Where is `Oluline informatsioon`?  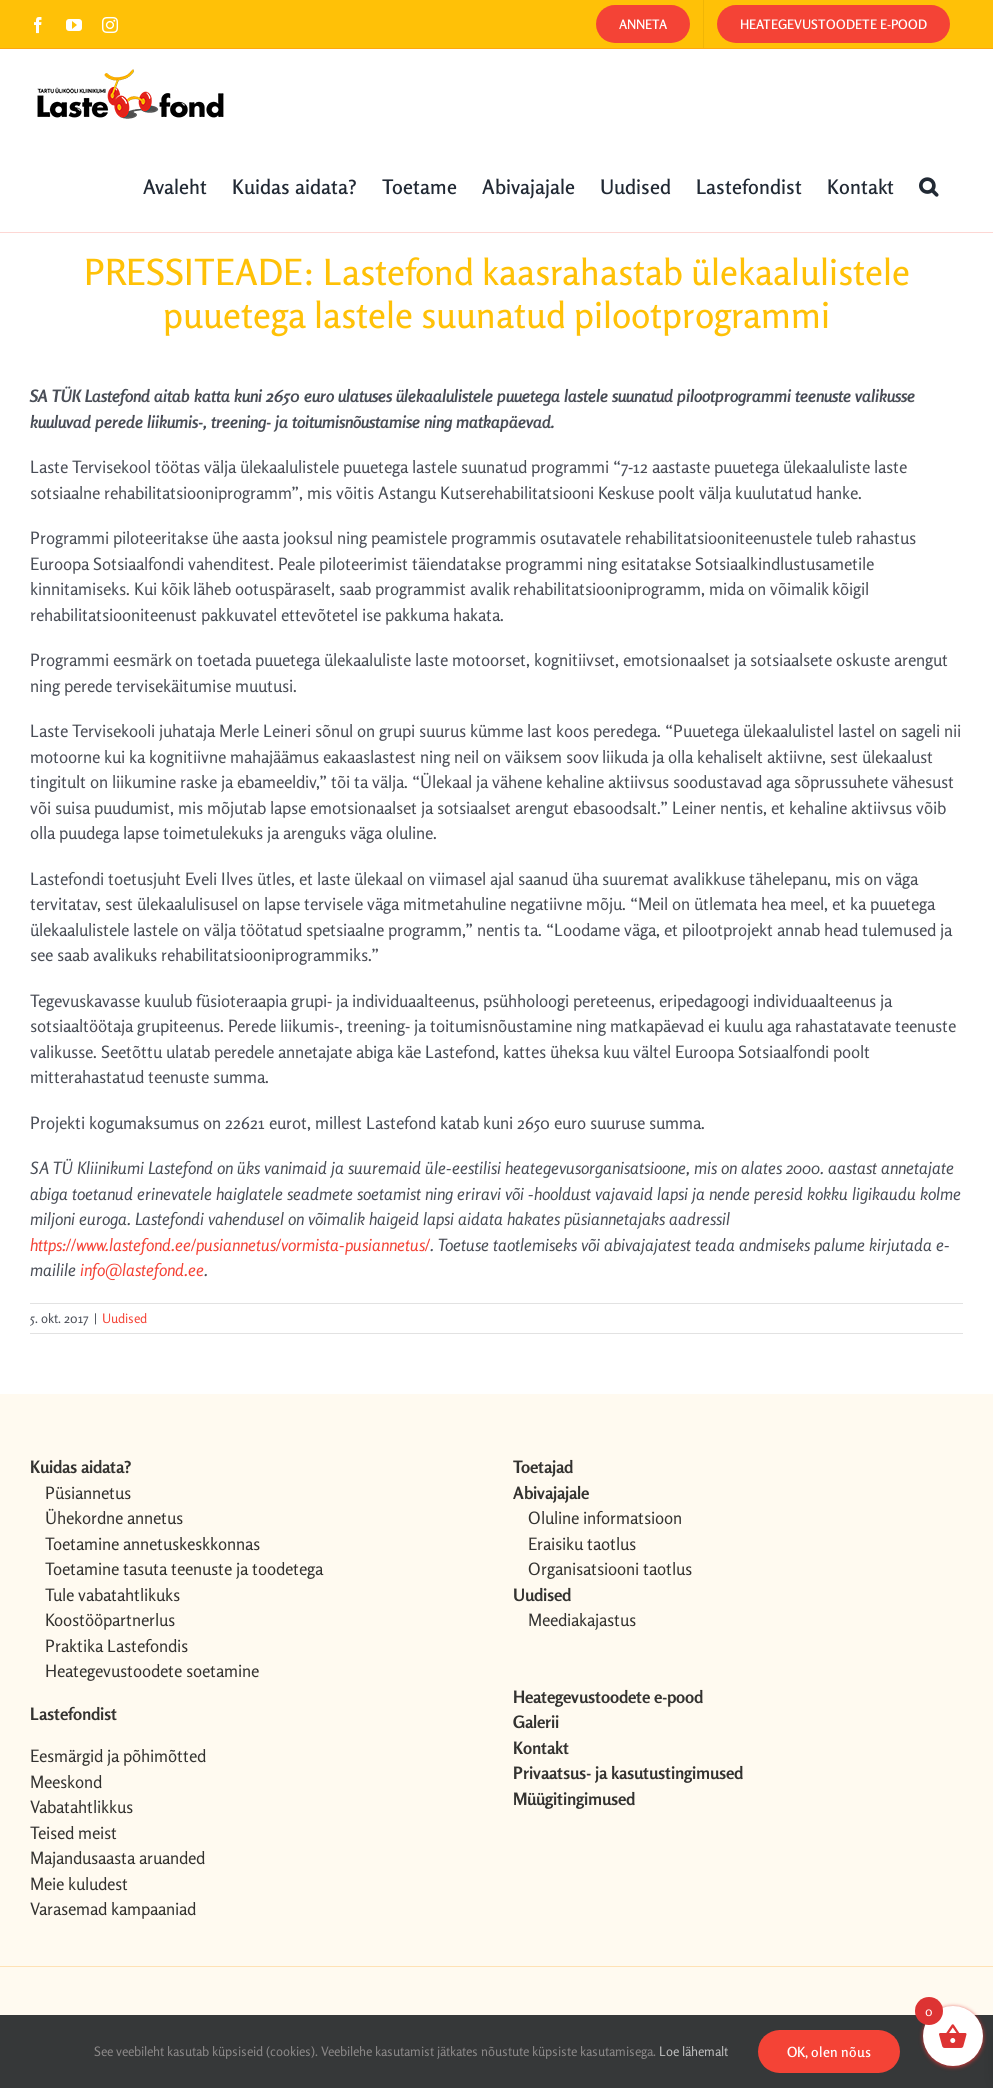 Oluline informatsioon is located at coordinates (605, 1517).